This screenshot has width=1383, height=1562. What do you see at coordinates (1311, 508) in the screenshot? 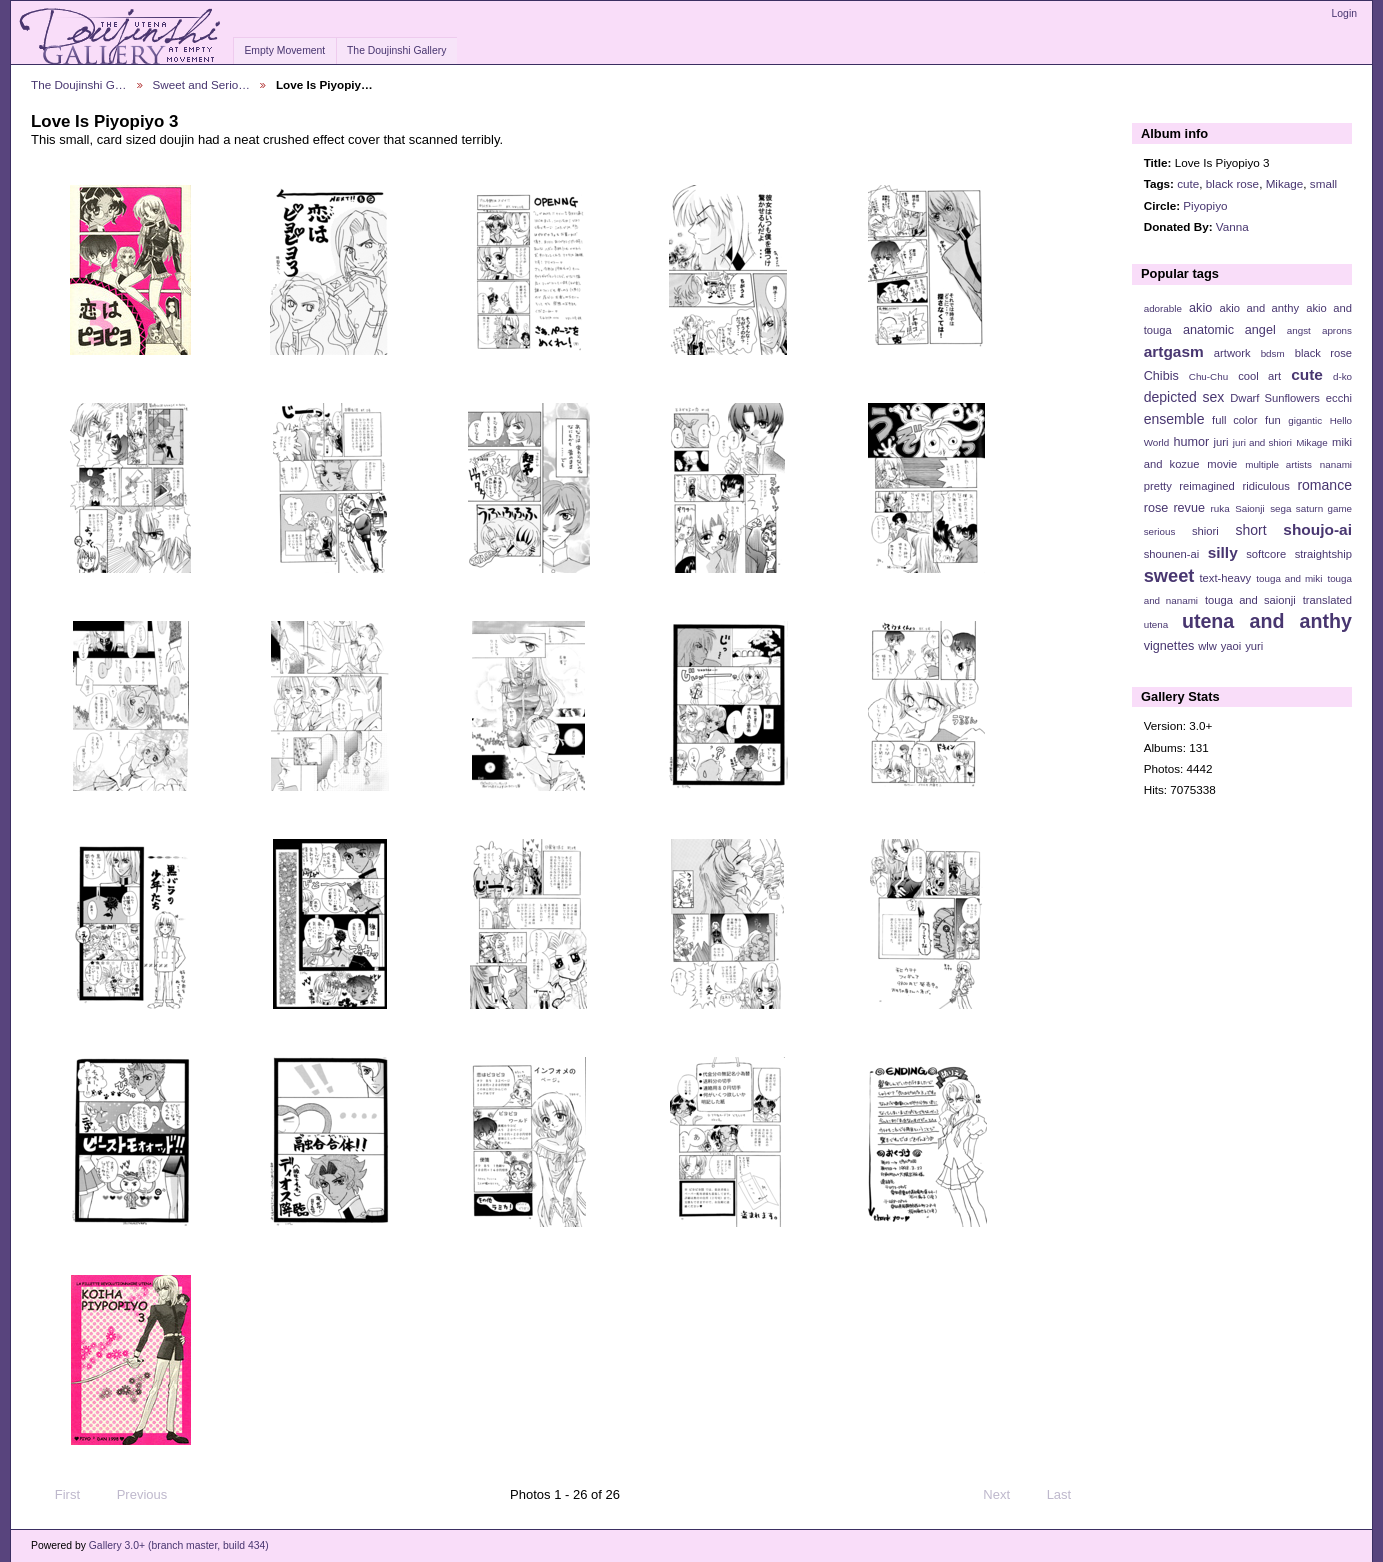
I see `sega saturn game` at bounding box center [1311, 508].